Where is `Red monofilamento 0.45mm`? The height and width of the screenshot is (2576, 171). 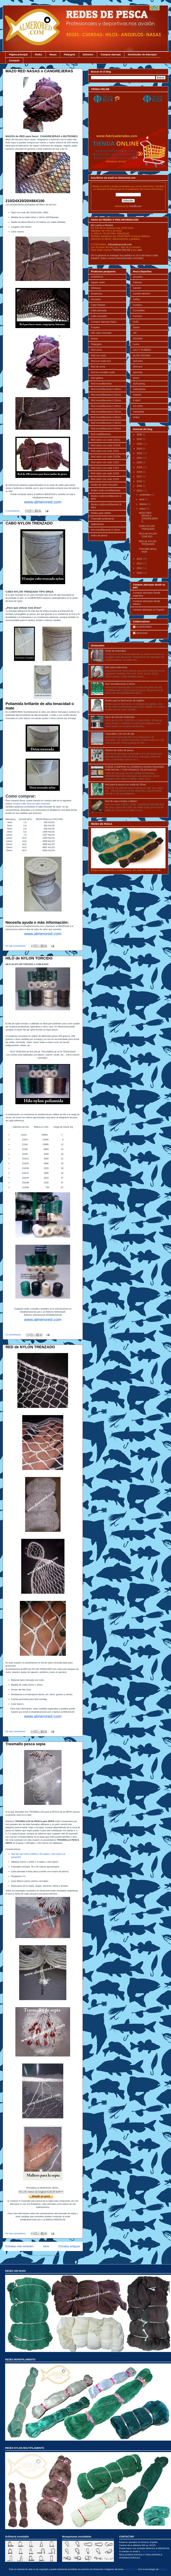 Red monofilamento 0.45mm is located at coordinates (106, 417).